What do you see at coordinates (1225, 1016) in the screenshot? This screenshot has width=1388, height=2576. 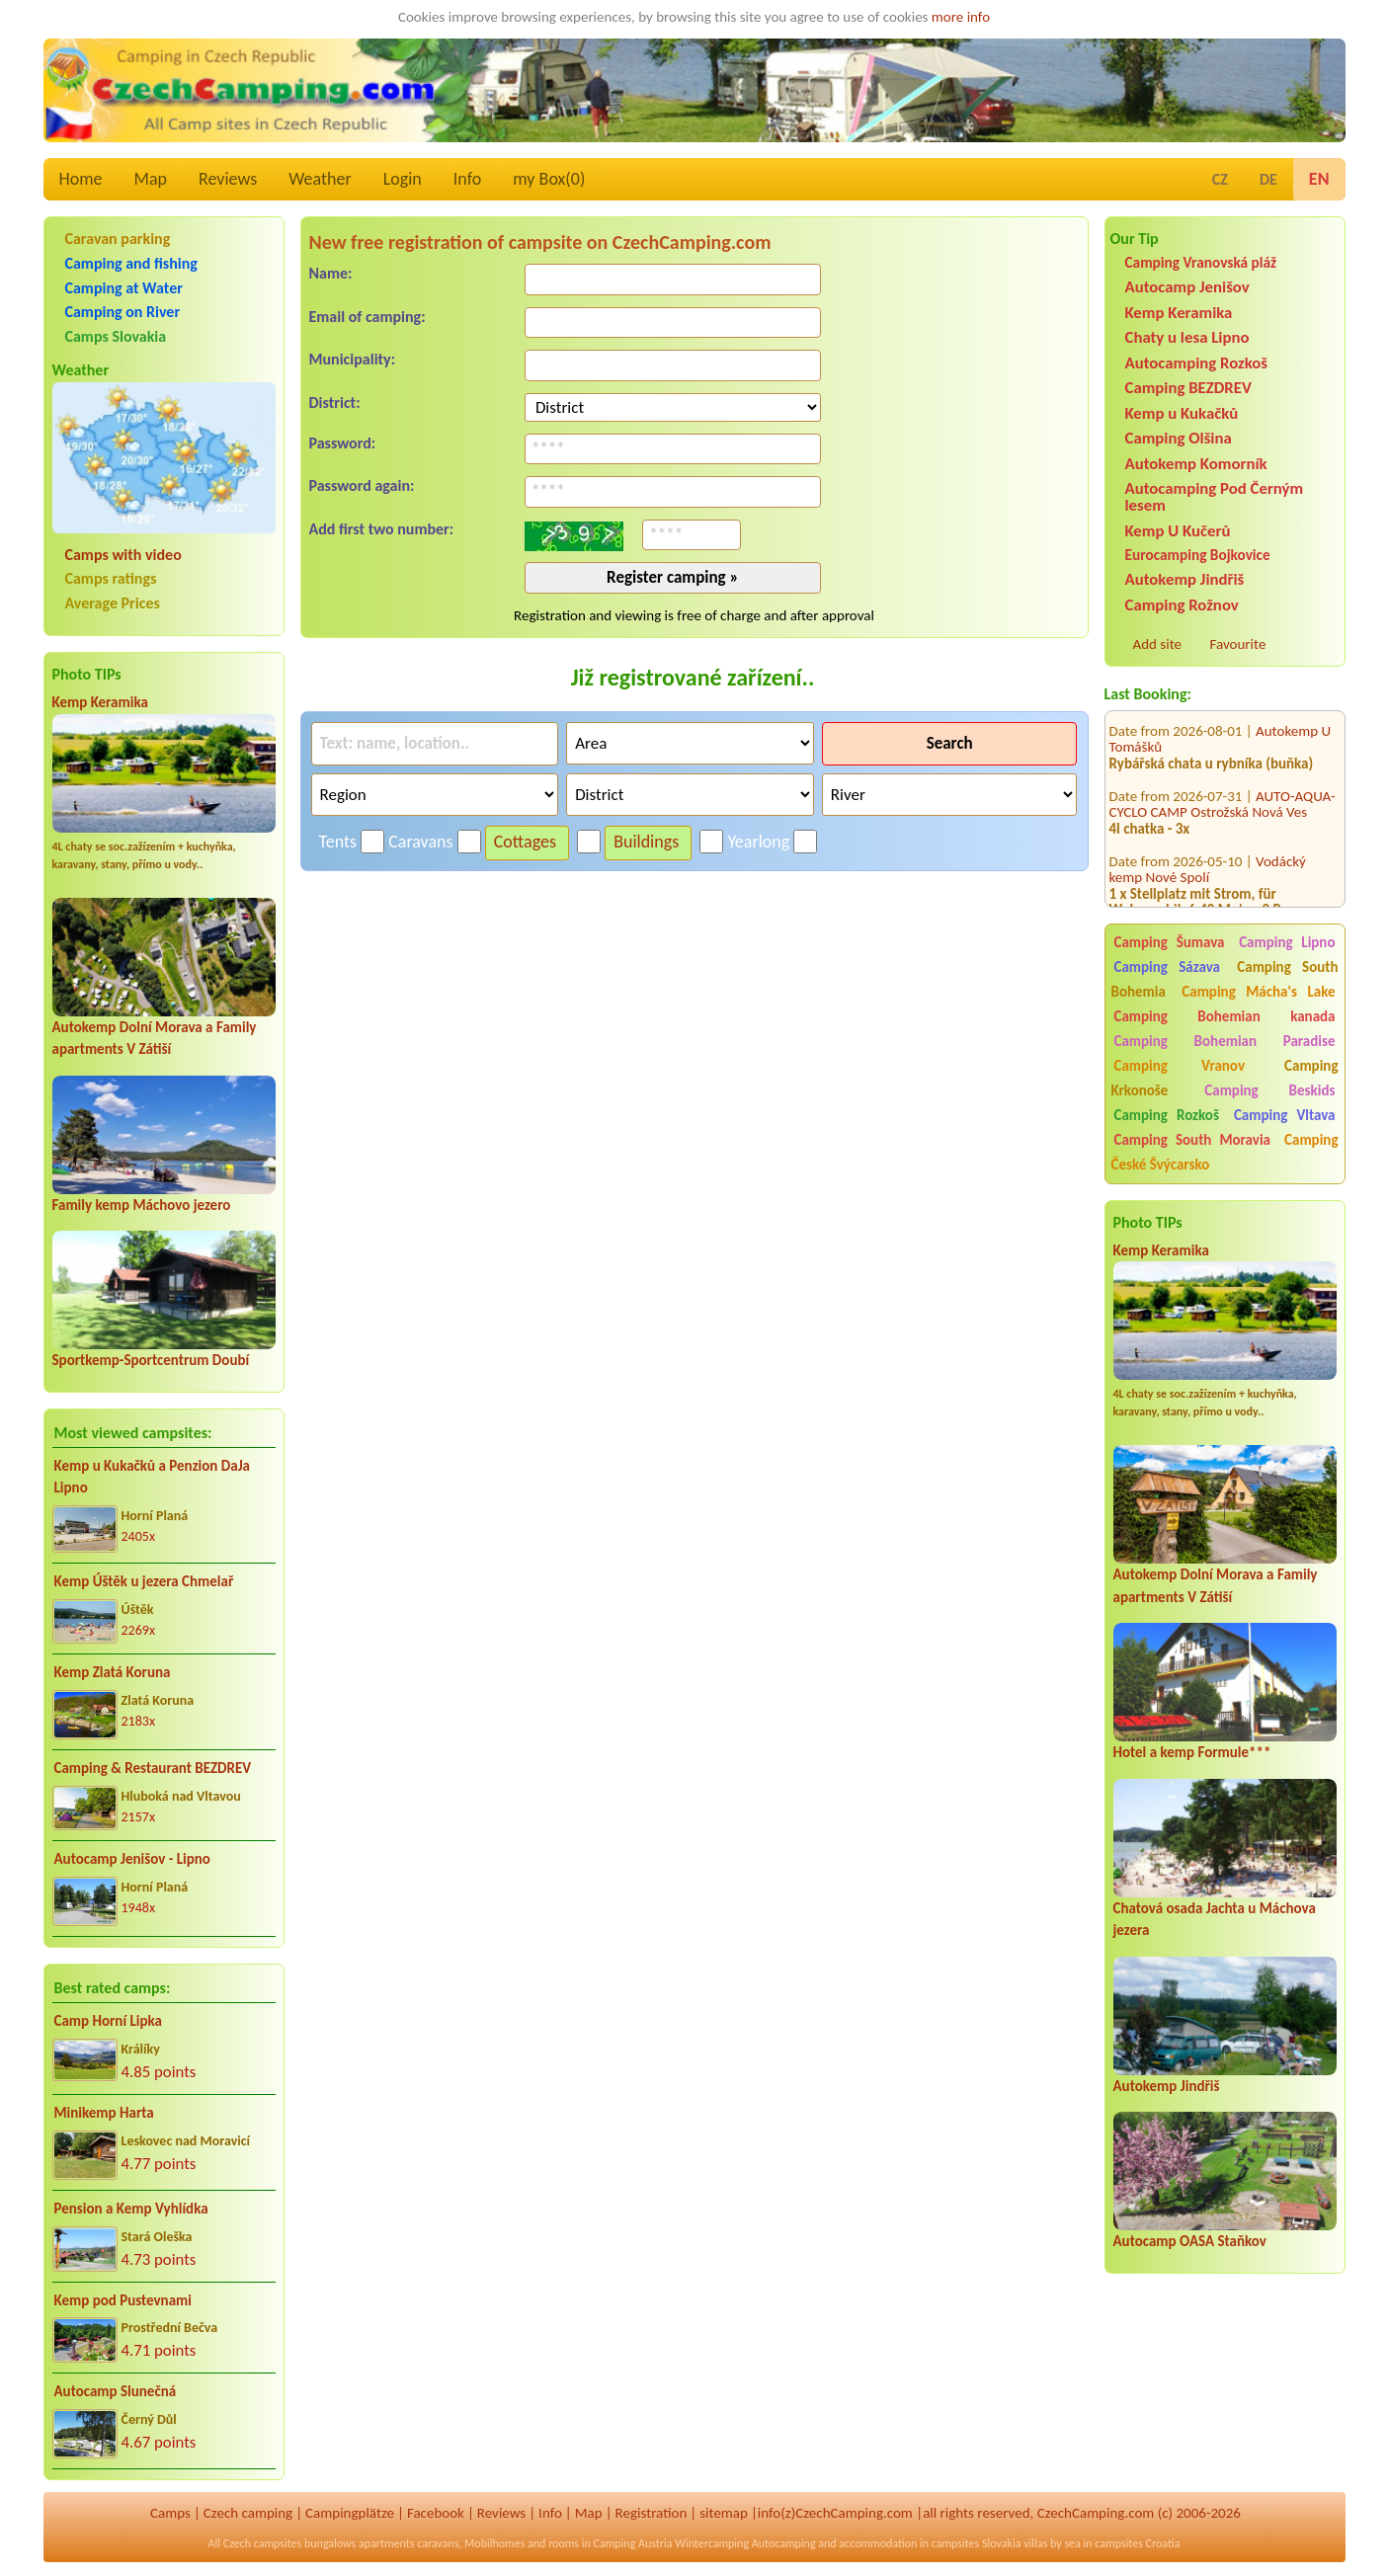 I see `Camping Bohemian kanada` at bounding box center [1225, 1016].